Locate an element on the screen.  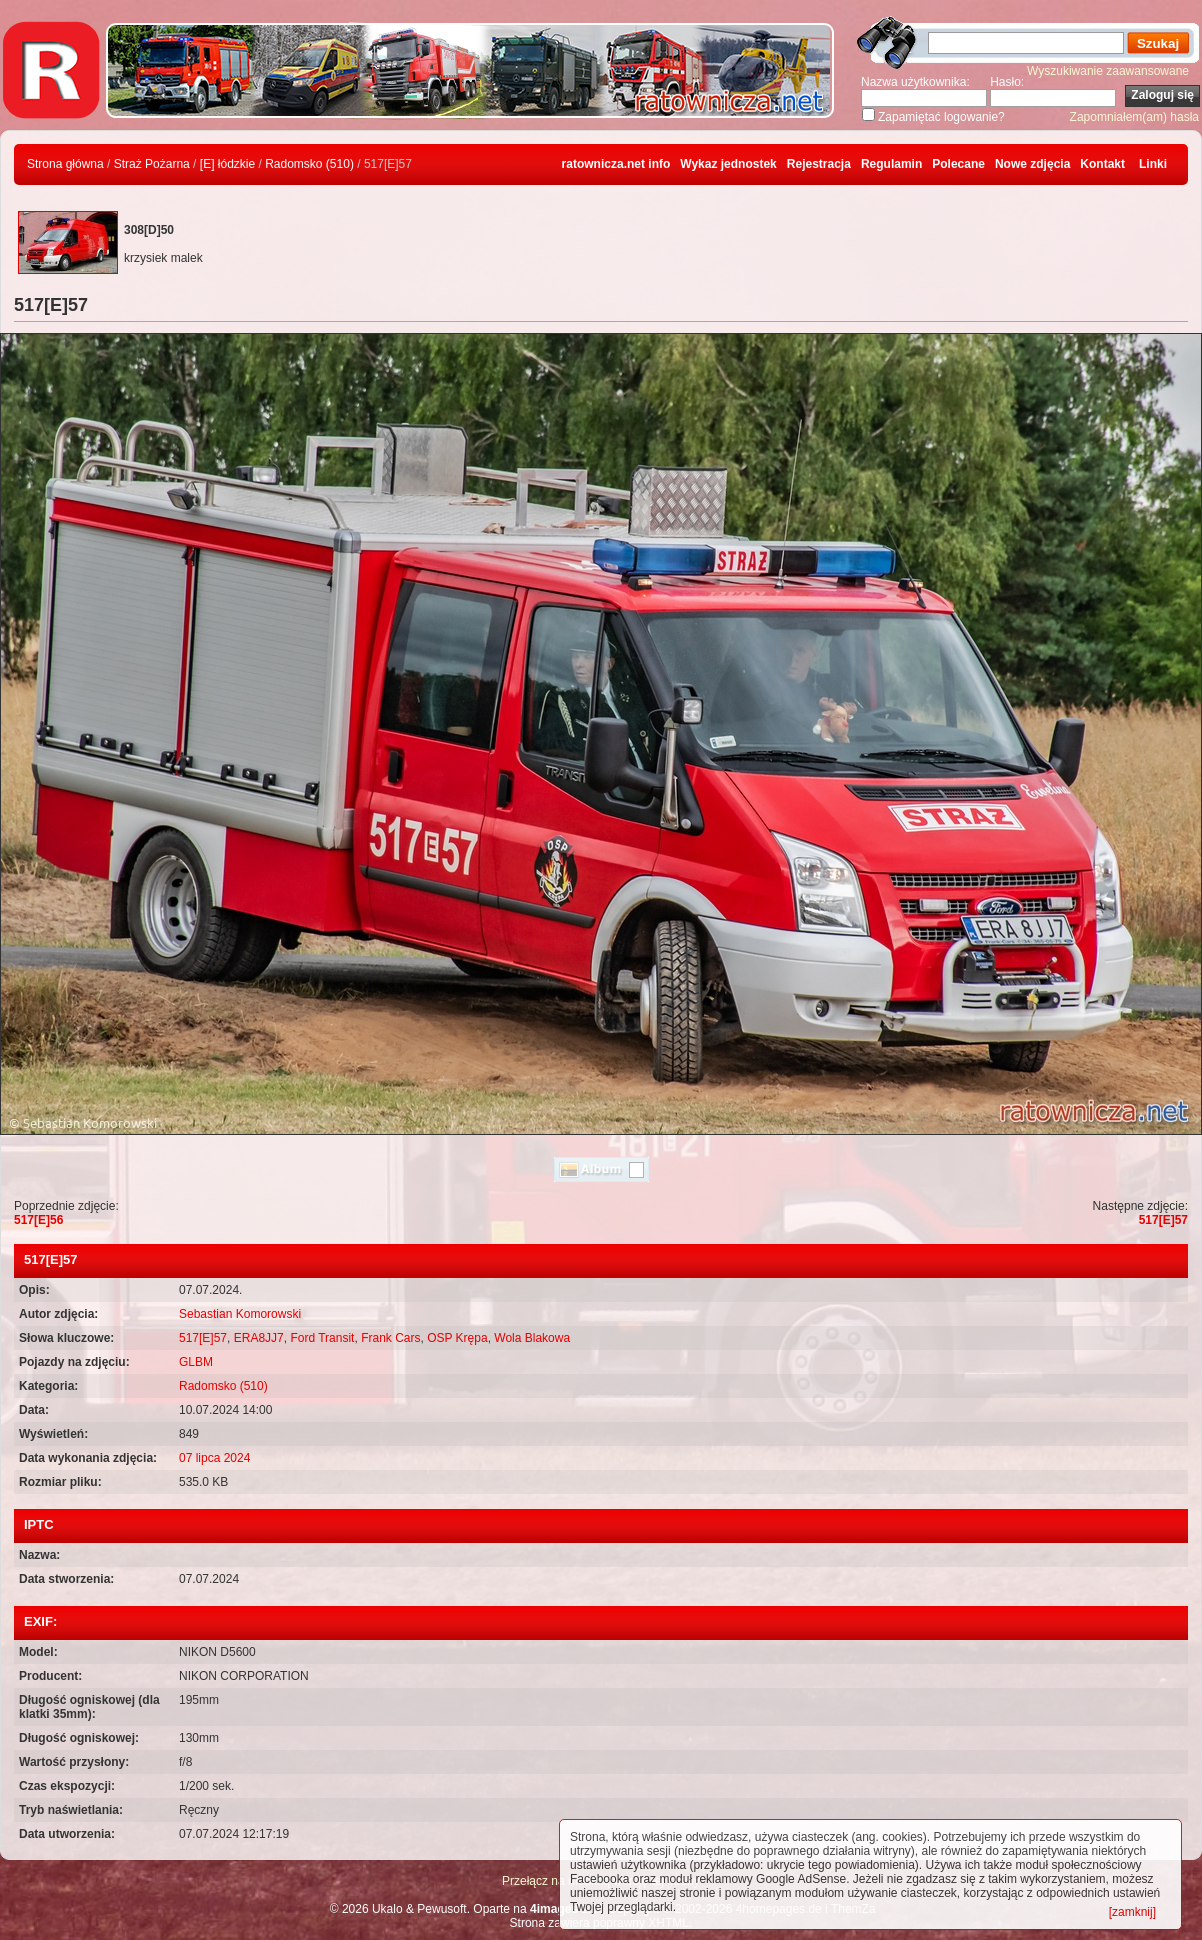
517[E]56 is located at coordinates (38, 1220).